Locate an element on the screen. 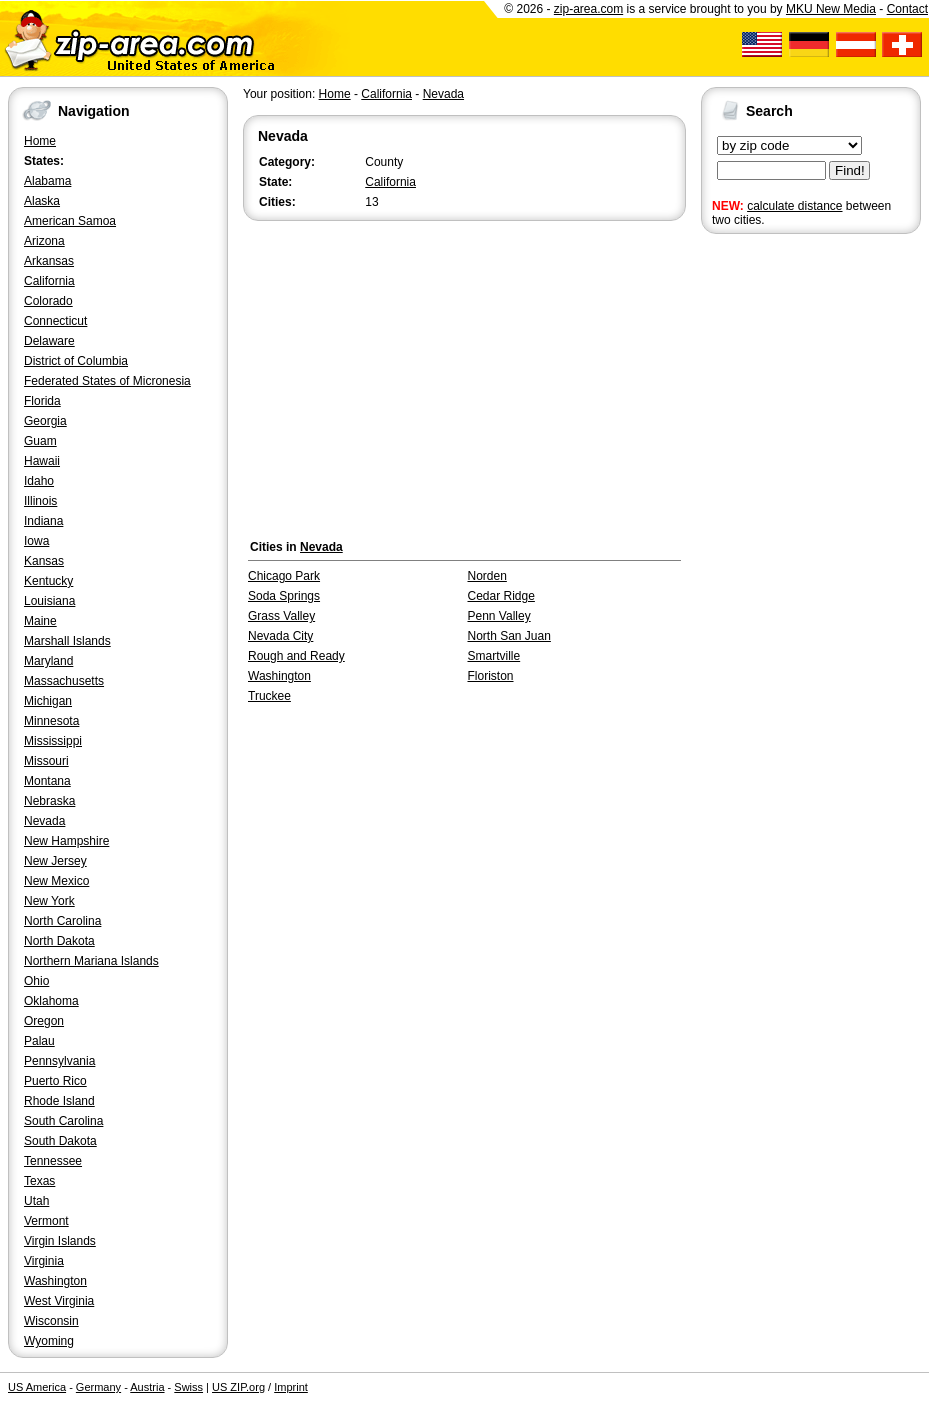  New Hampshire is located at coordinates (66, 841).